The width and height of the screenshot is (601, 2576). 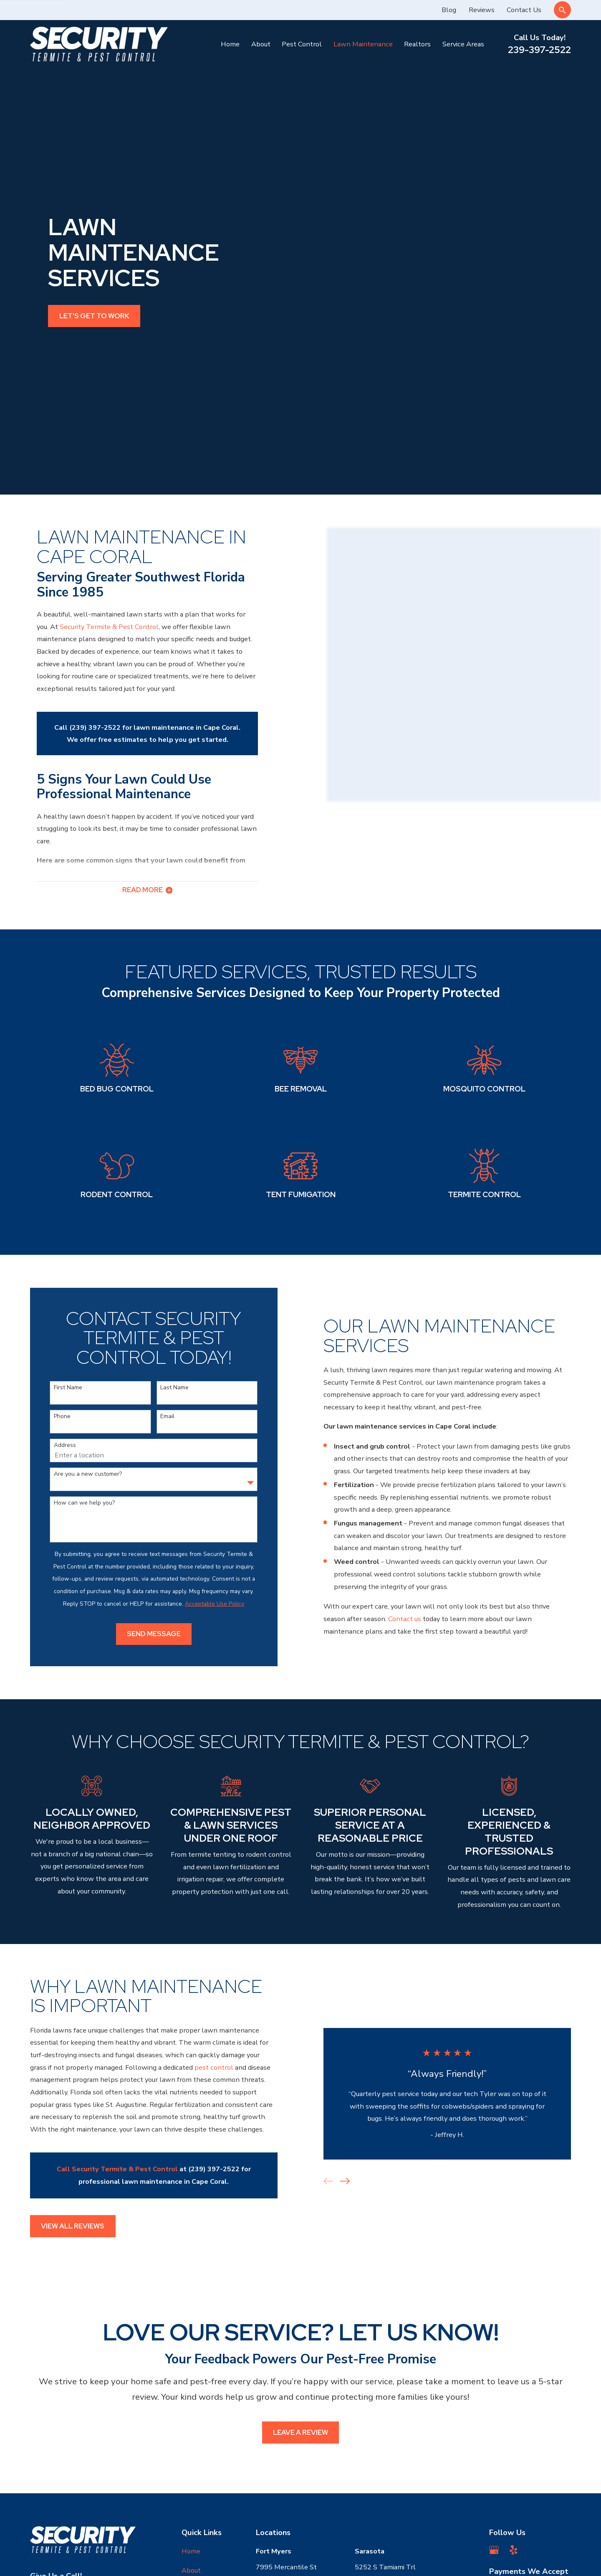 What do you see at coordinates (282, 2418) in the screenshot?
I see `Map & Directions` at bounding box center [282, 2418].